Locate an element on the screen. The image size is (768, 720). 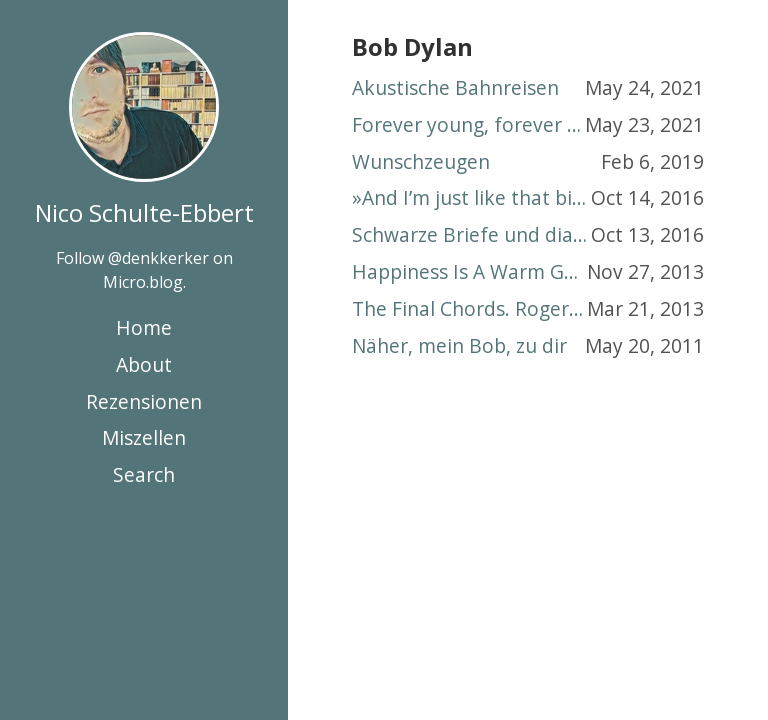
»And I’m just like that bird« is located at coordinates (471, 197).